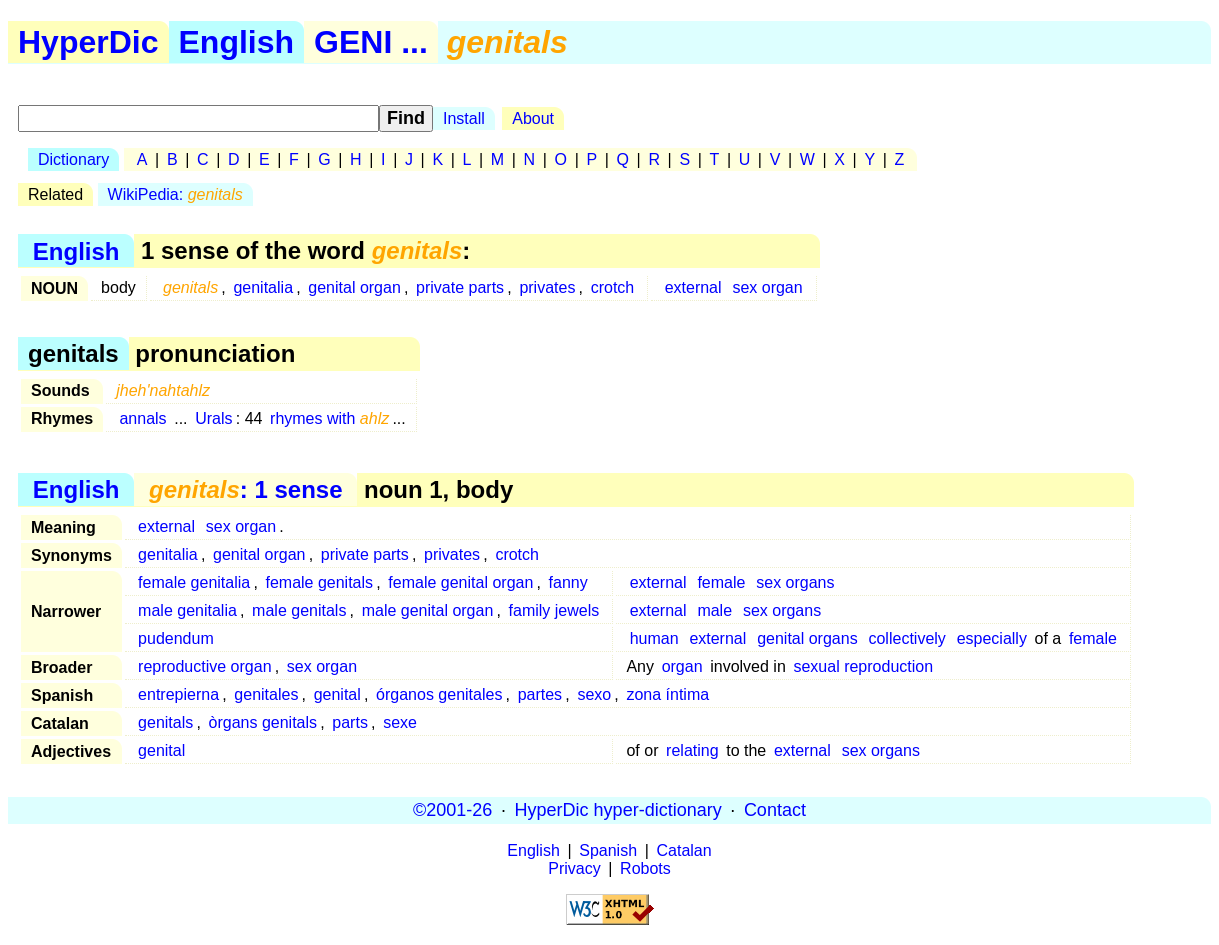 This screenshot has height=945, width=1219. I want to click on genital organ, so click(354, 287).